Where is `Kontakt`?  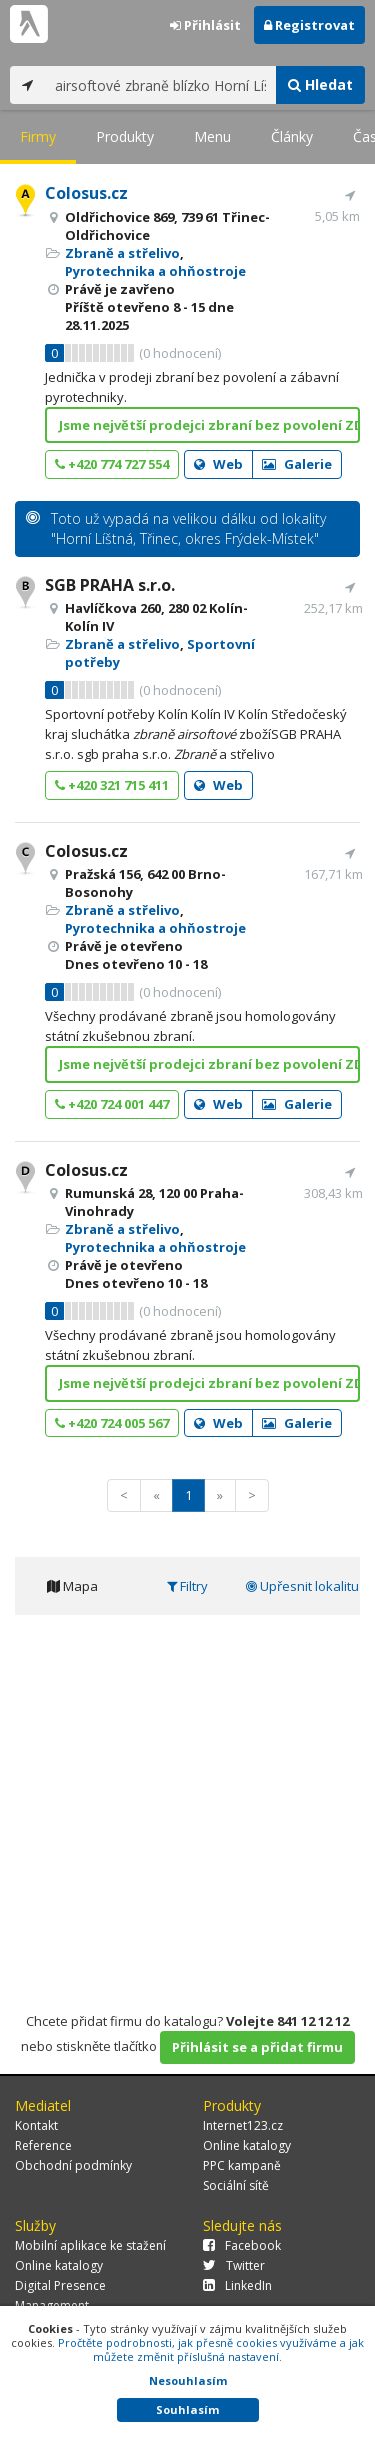
Kontakt is located at coordinates (36, 2125).